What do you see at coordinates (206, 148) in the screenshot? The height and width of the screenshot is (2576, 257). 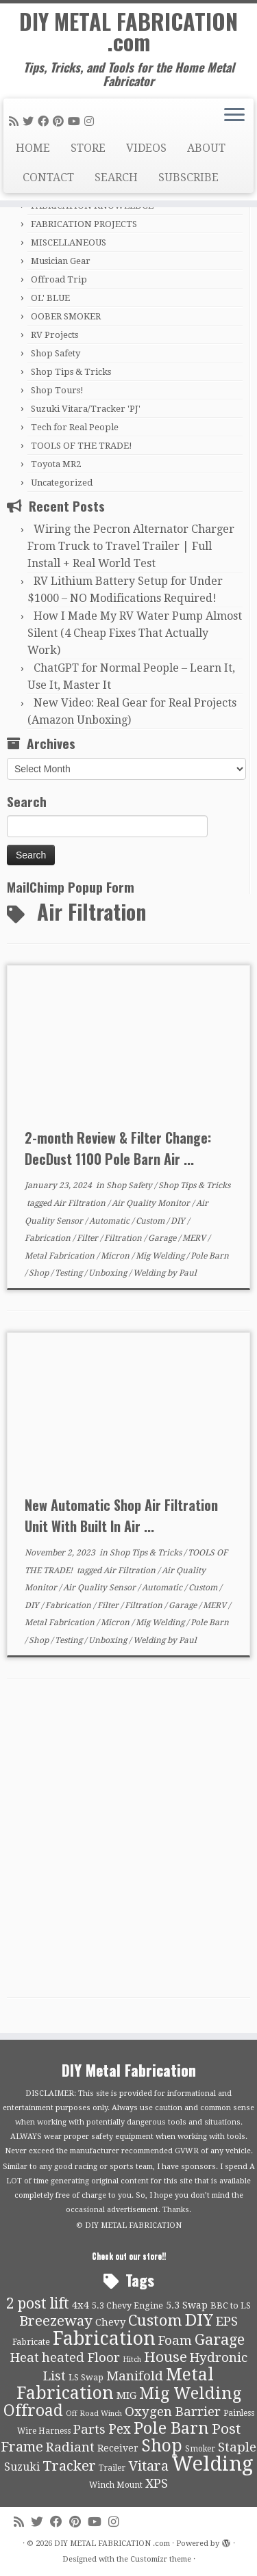 I see `ABOUT` at bounding box center [206, 148].